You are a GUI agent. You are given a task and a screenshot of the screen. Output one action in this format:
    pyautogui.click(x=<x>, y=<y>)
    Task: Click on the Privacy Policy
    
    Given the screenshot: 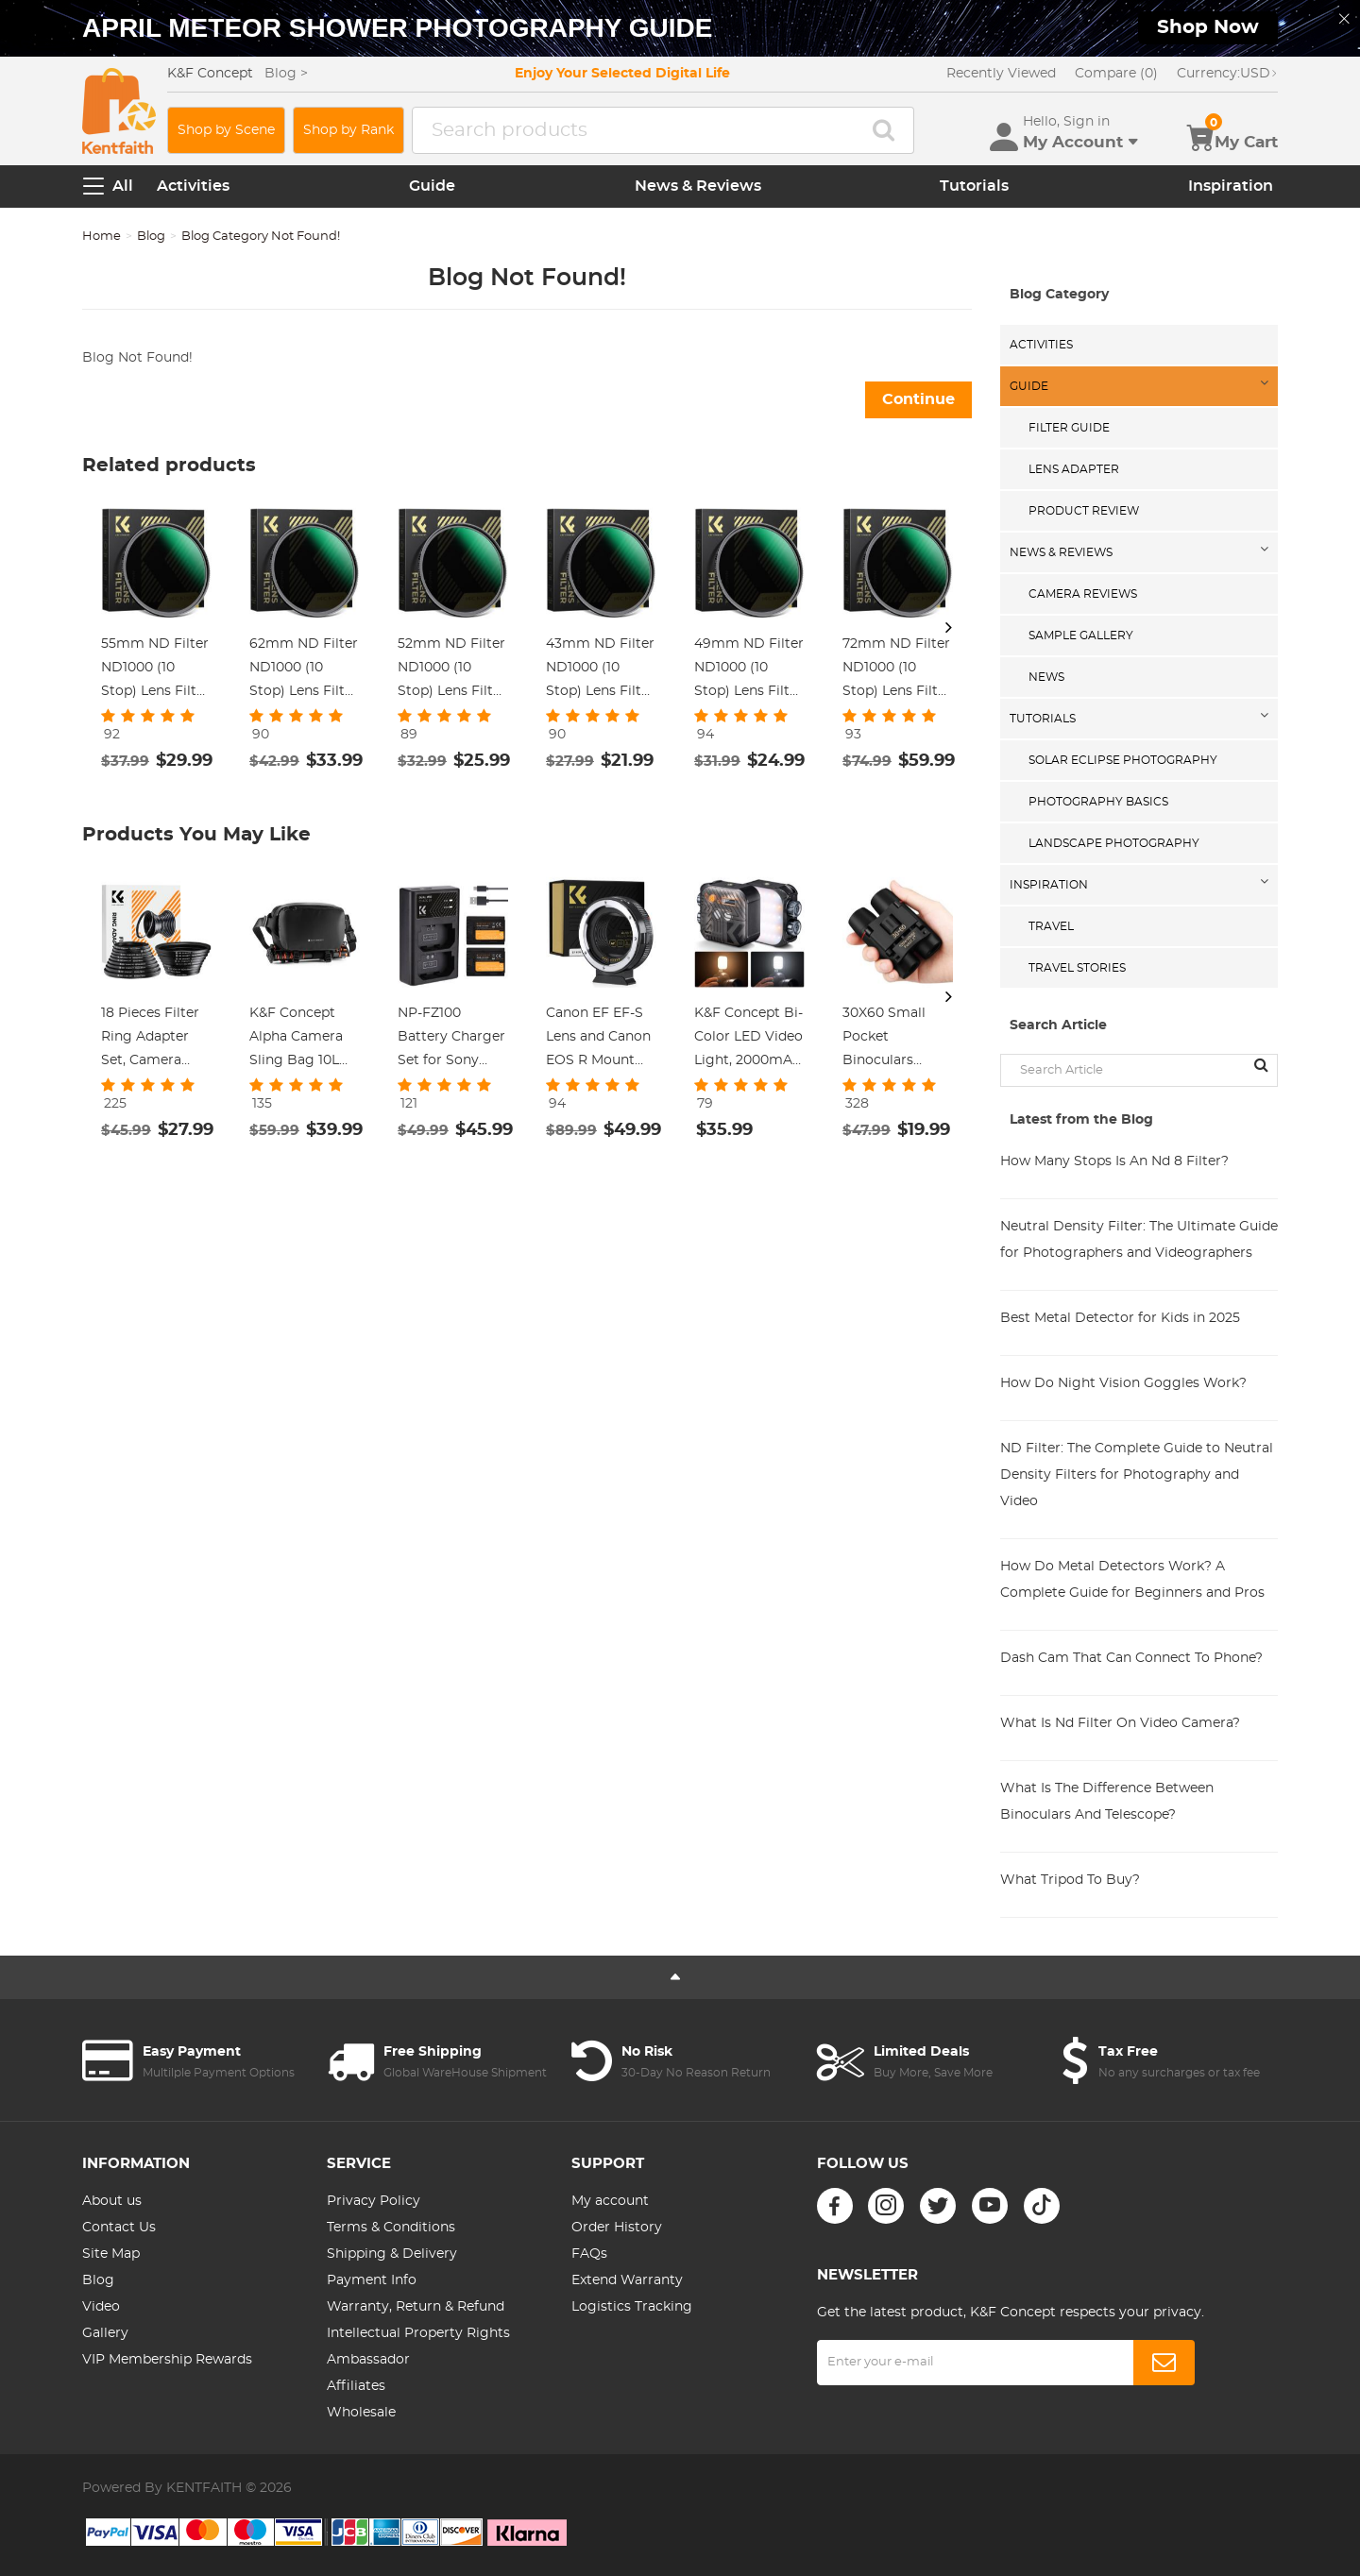 What is the action you would take?
    pyautogui.click(x=373, y=2201)
    